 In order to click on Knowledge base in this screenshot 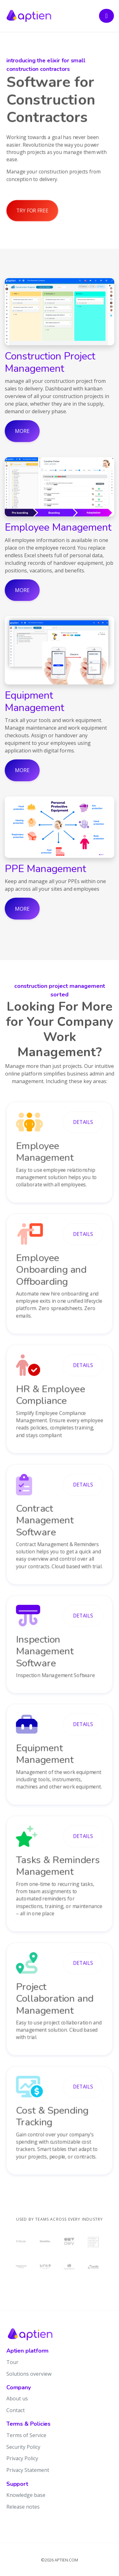, I will do `click(25, 2495)`.